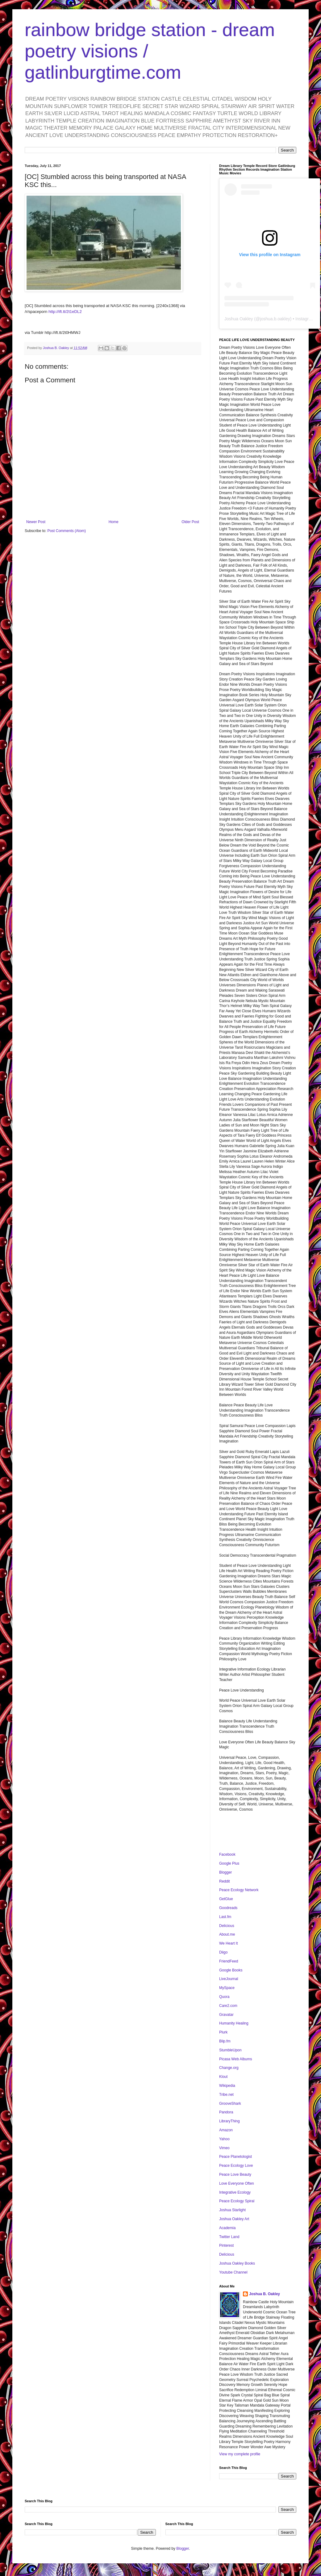 The image size is (321, 2576). What do you see at coordinates (114, 522) in the screenshot?
I see `Home` at bounding box center [114, 522].